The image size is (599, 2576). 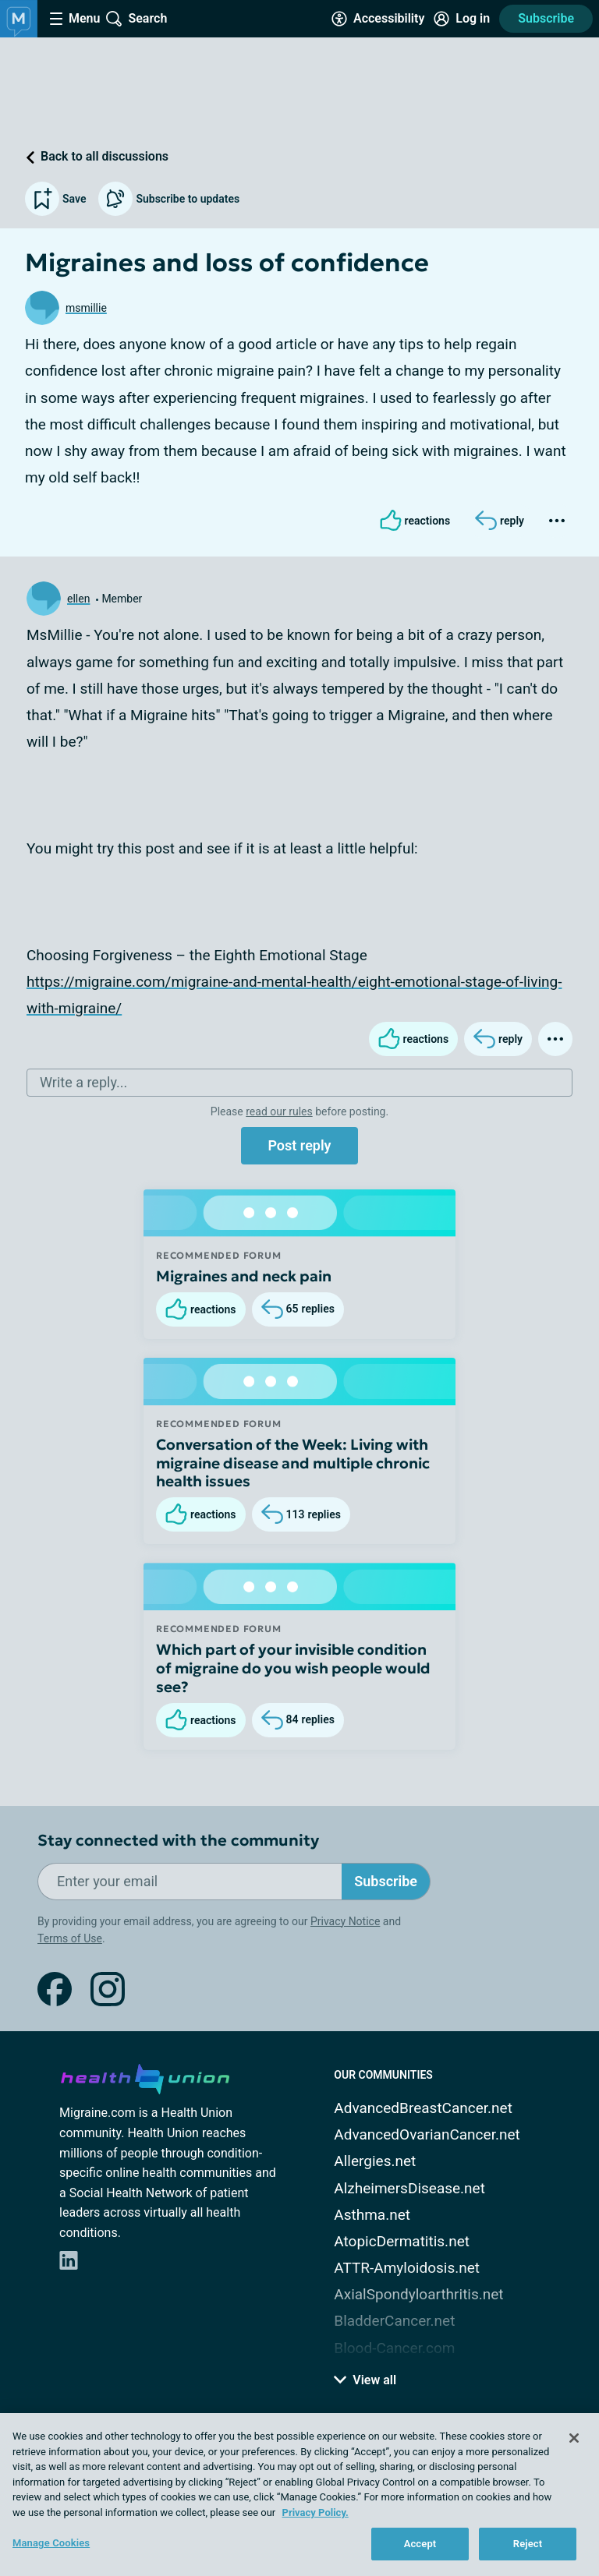 I want to click on Write a reply..., so click(x=83, y=1082).